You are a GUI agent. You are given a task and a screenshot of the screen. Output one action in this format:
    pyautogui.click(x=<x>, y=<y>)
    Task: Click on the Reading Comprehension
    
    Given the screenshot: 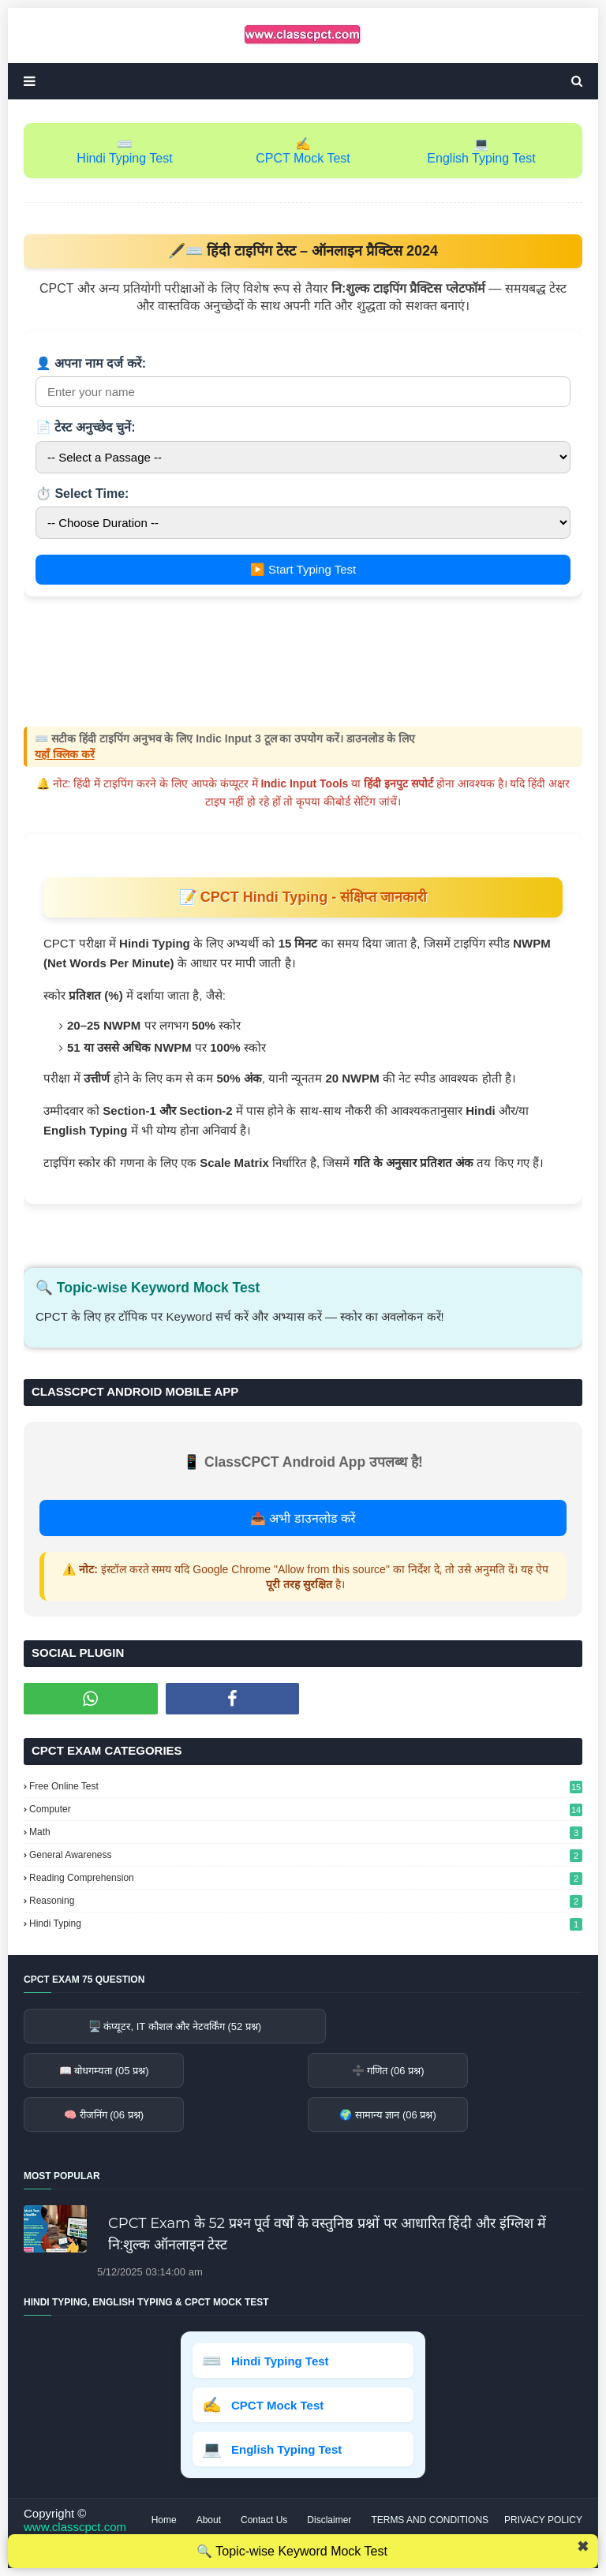 What is the action you would take?
    pyautogui.click(x=305, y=1877)
    